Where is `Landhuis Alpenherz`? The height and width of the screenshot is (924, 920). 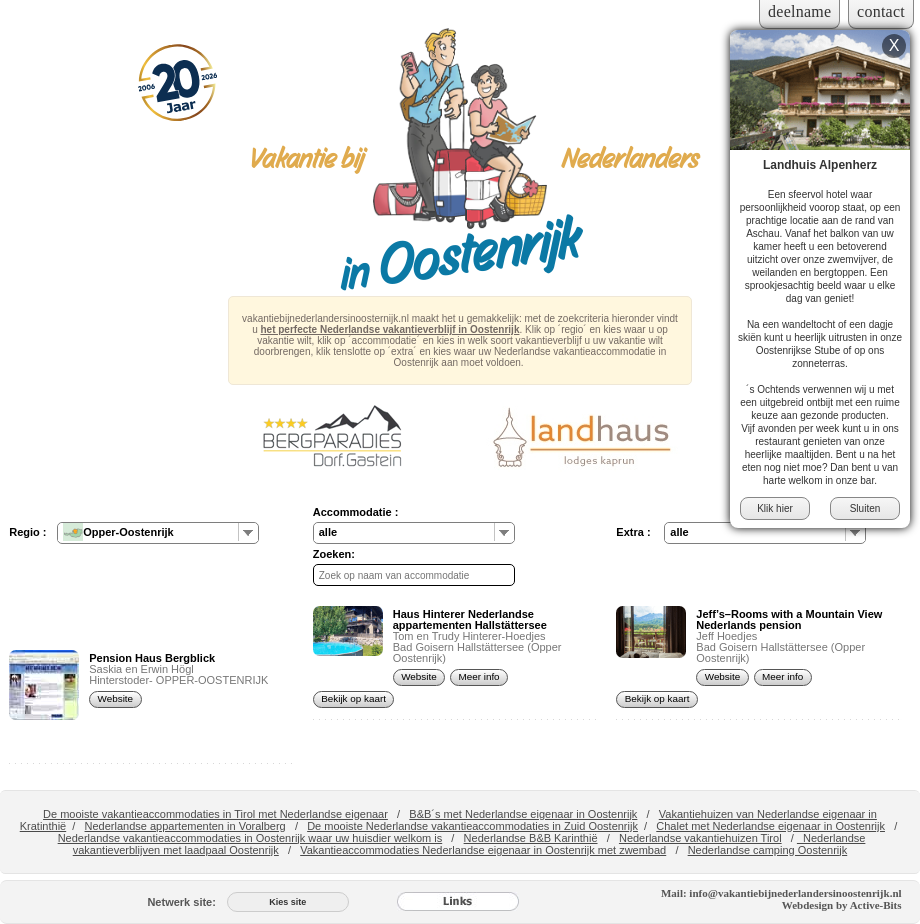
Landhuis Alpenherz is located at coordinates (820, 165).